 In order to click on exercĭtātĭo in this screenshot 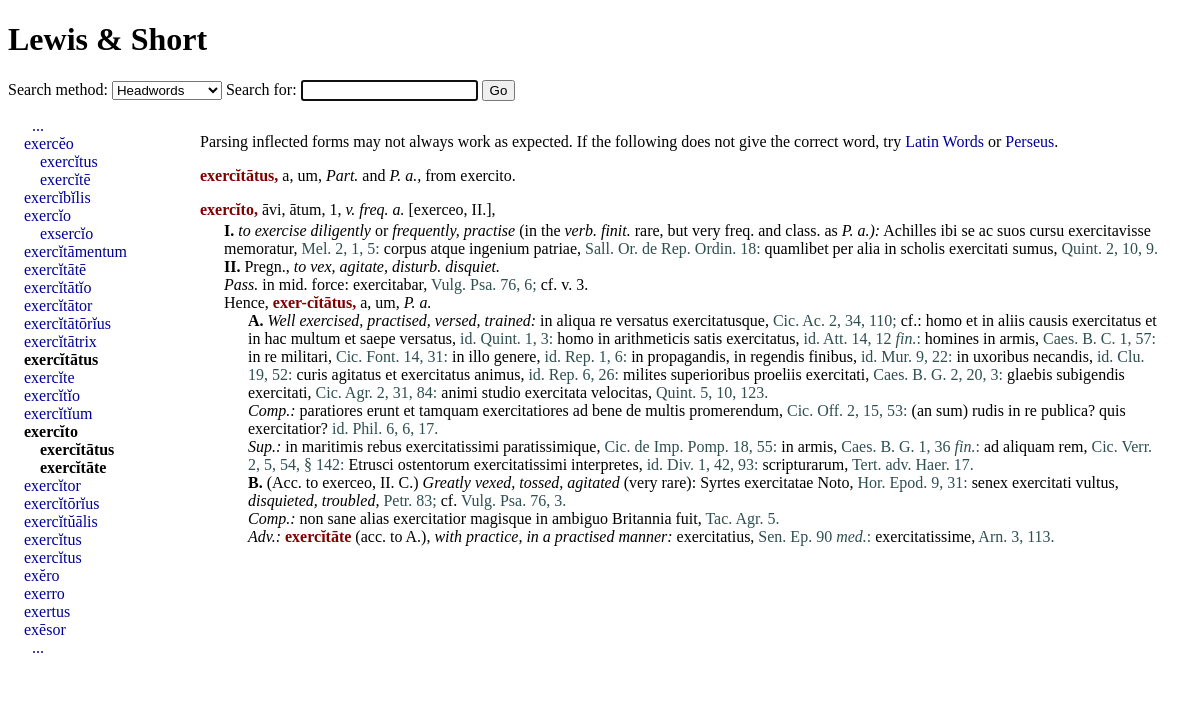, I will do `click(58, 287)`.